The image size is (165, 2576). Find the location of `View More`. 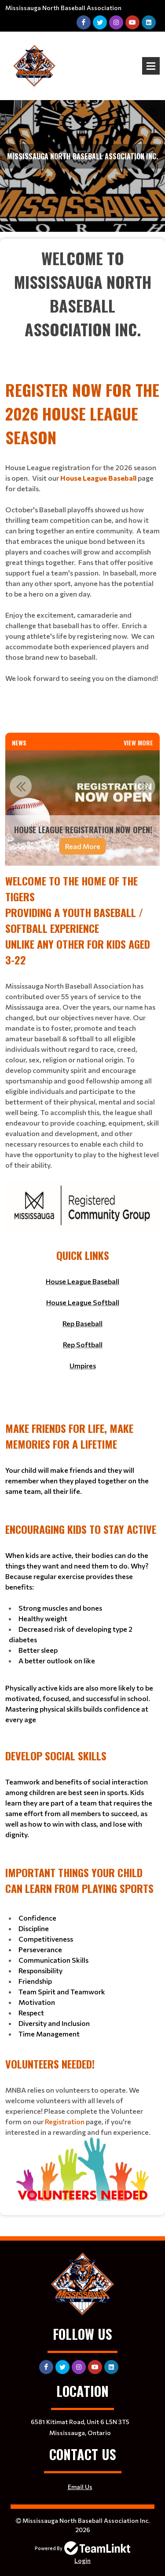

View More is located at coordinates (138, 742).